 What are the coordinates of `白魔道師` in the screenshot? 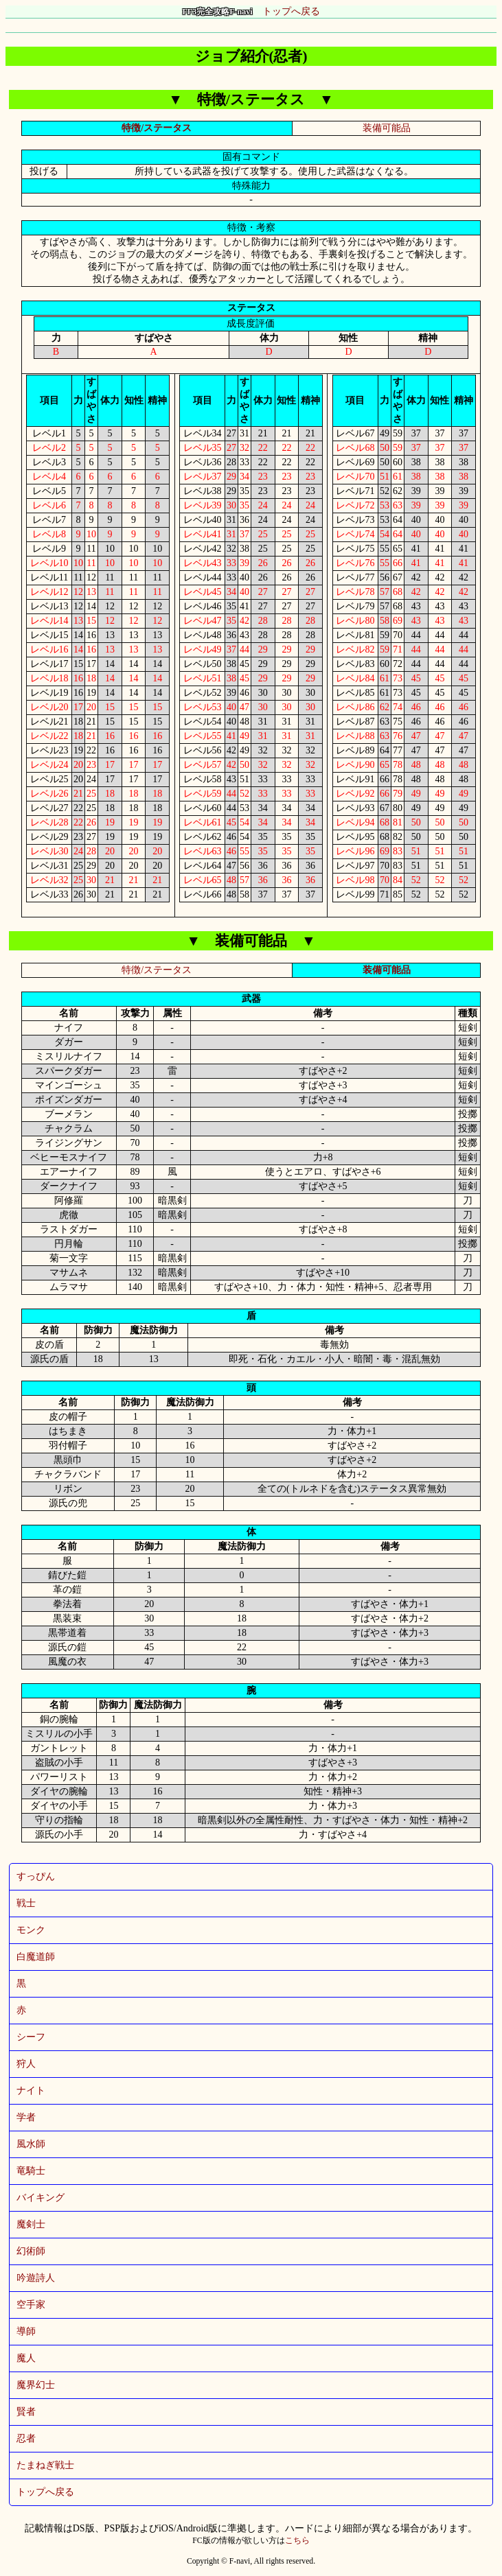 It's located at (35, 1957).